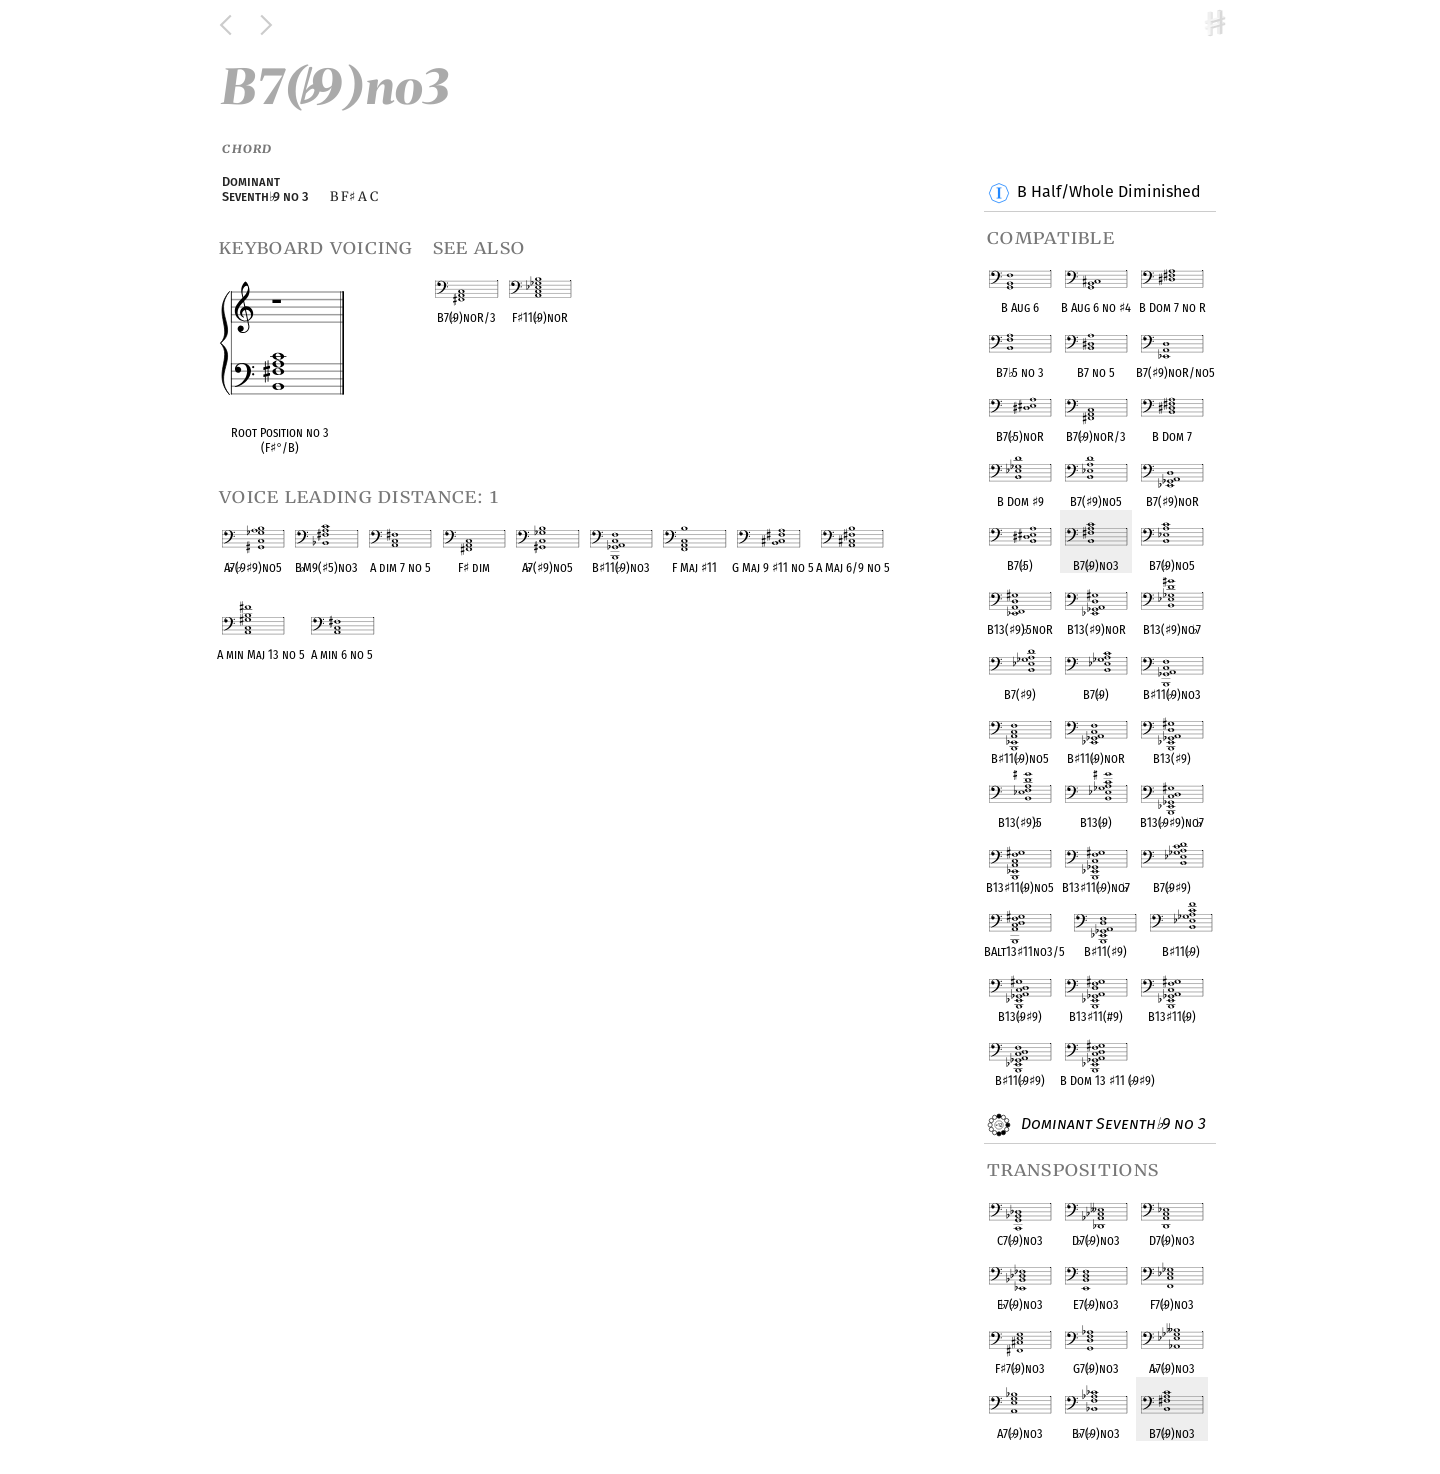  Describe the element at coordinates (1108, 193) in the screenshot. I see `B Half/Whole Diminished` at that location.